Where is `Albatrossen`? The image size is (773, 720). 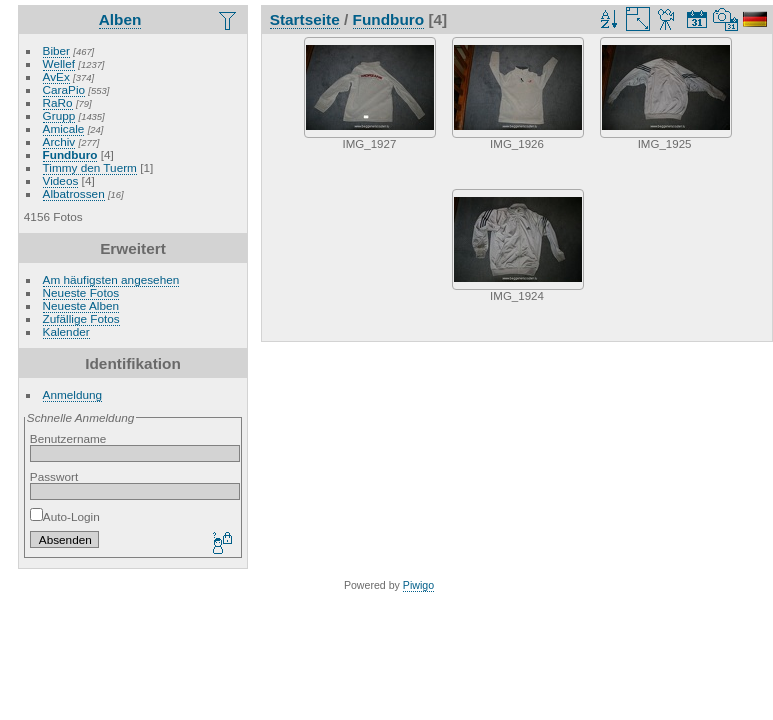
Albatrossen is located at coordinates (74, 193).